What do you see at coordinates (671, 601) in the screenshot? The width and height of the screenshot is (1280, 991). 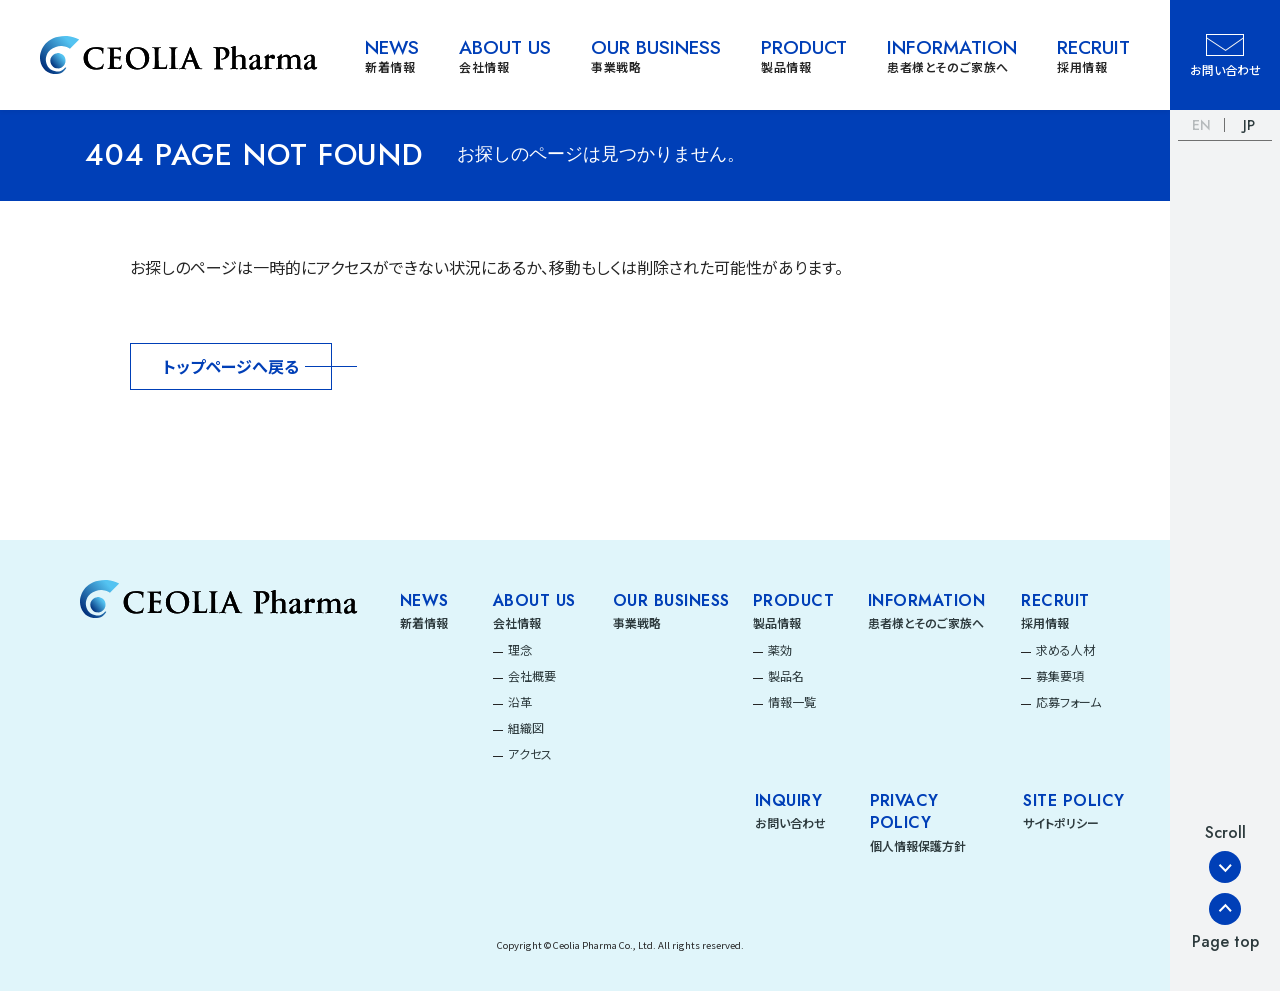 I see `Our Business` at bounding box center [671, 601].